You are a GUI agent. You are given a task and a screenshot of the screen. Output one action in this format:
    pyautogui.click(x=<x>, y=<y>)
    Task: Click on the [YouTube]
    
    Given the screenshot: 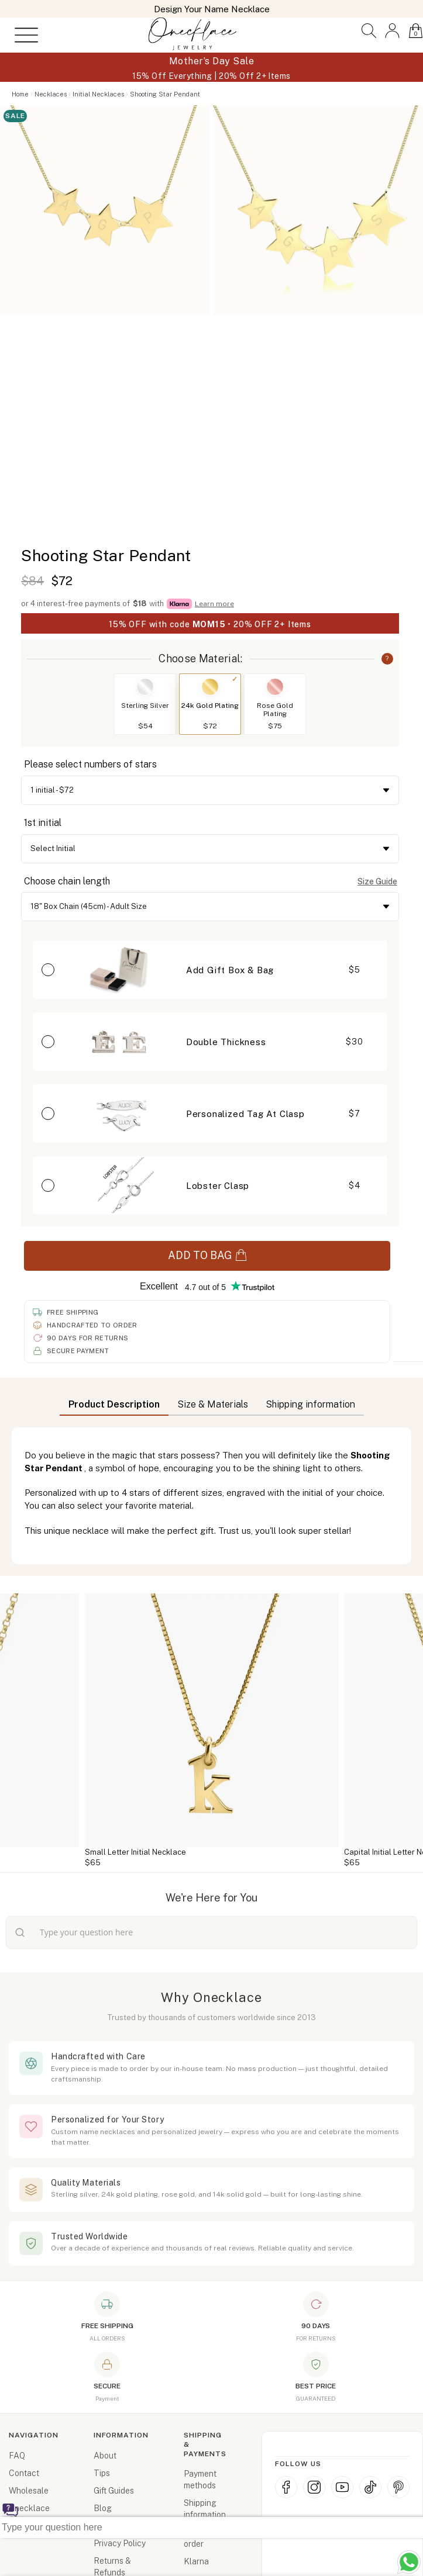 What is the action you would take?
    pyautogui.click(x=342, y=2487)
    